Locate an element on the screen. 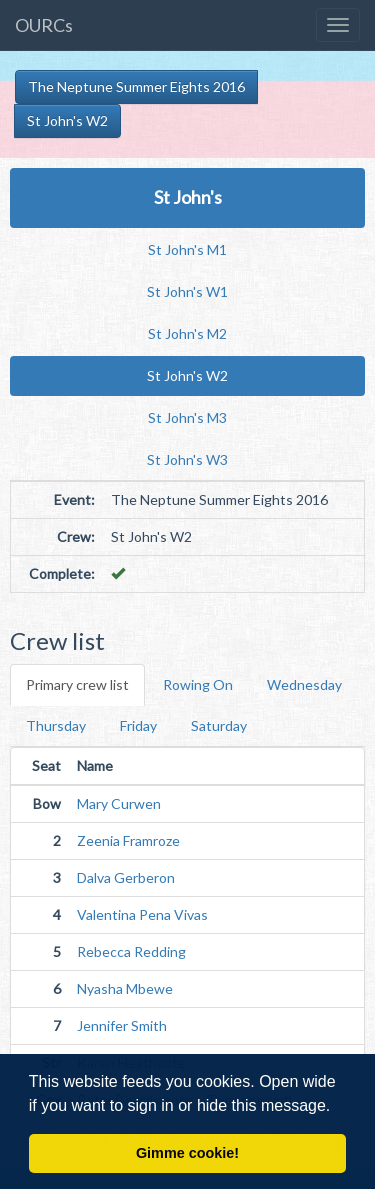 The image size is (375, 1189). Rowing On is located at coordinates (198, 684).